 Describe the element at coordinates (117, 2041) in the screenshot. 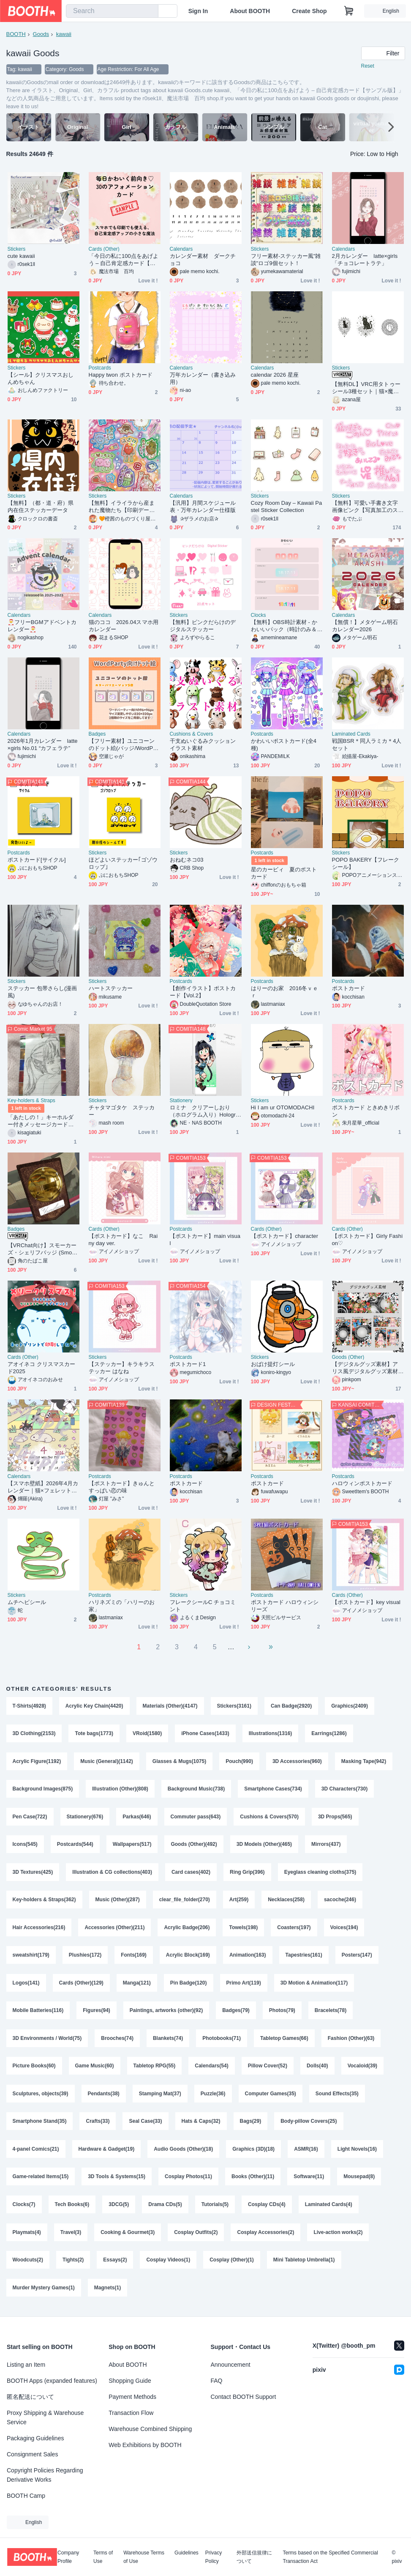

I see `Brooches(74)` at that location.